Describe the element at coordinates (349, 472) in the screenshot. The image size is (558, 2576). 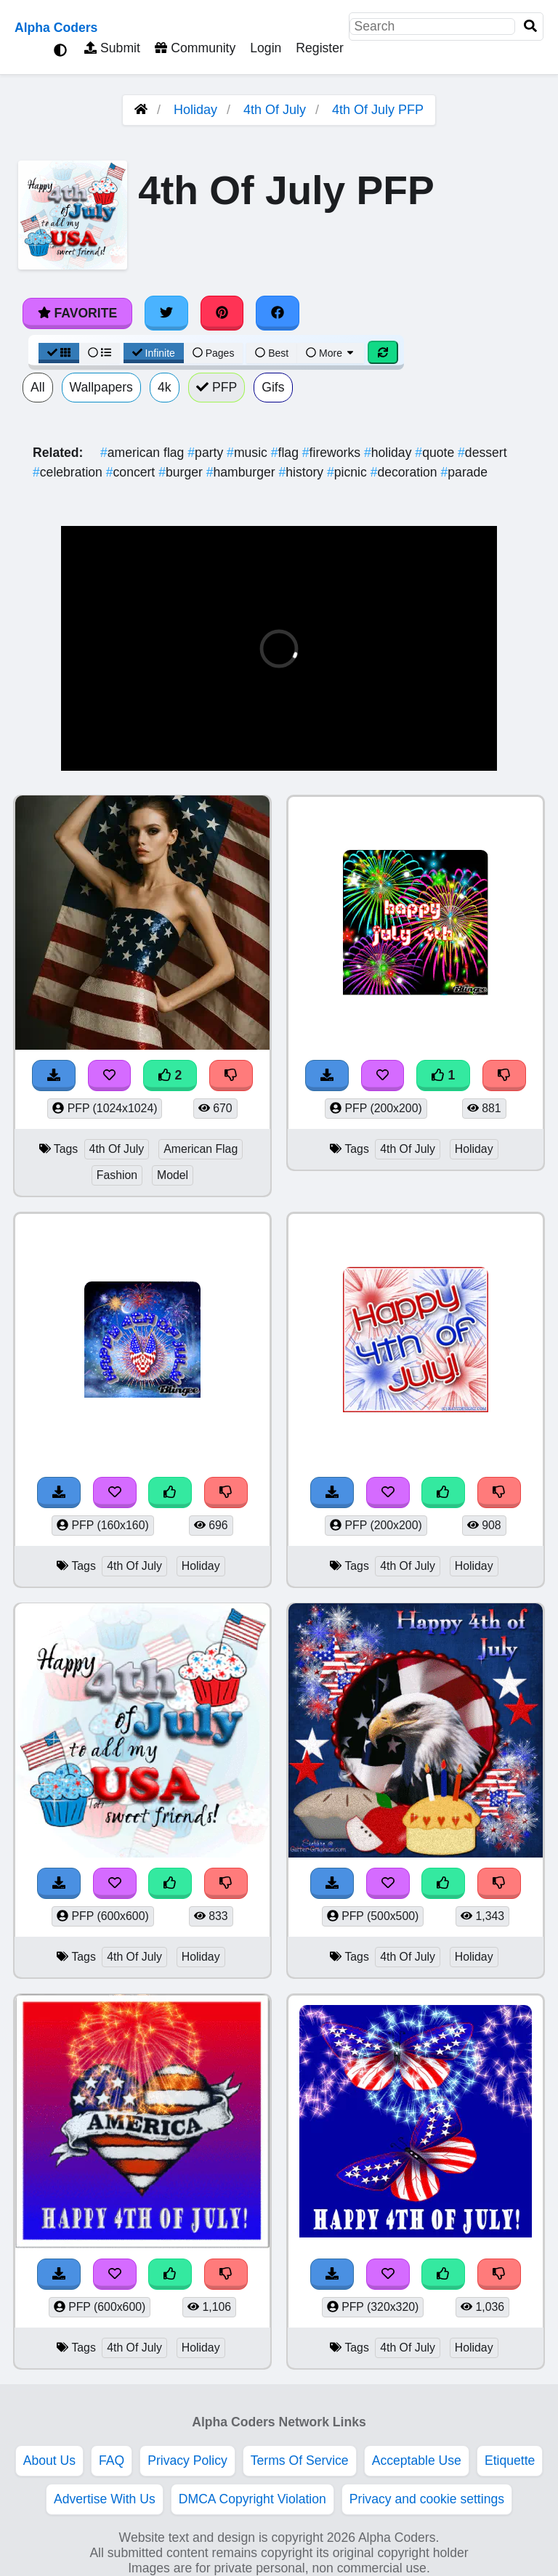
I see `picnic` at that location.